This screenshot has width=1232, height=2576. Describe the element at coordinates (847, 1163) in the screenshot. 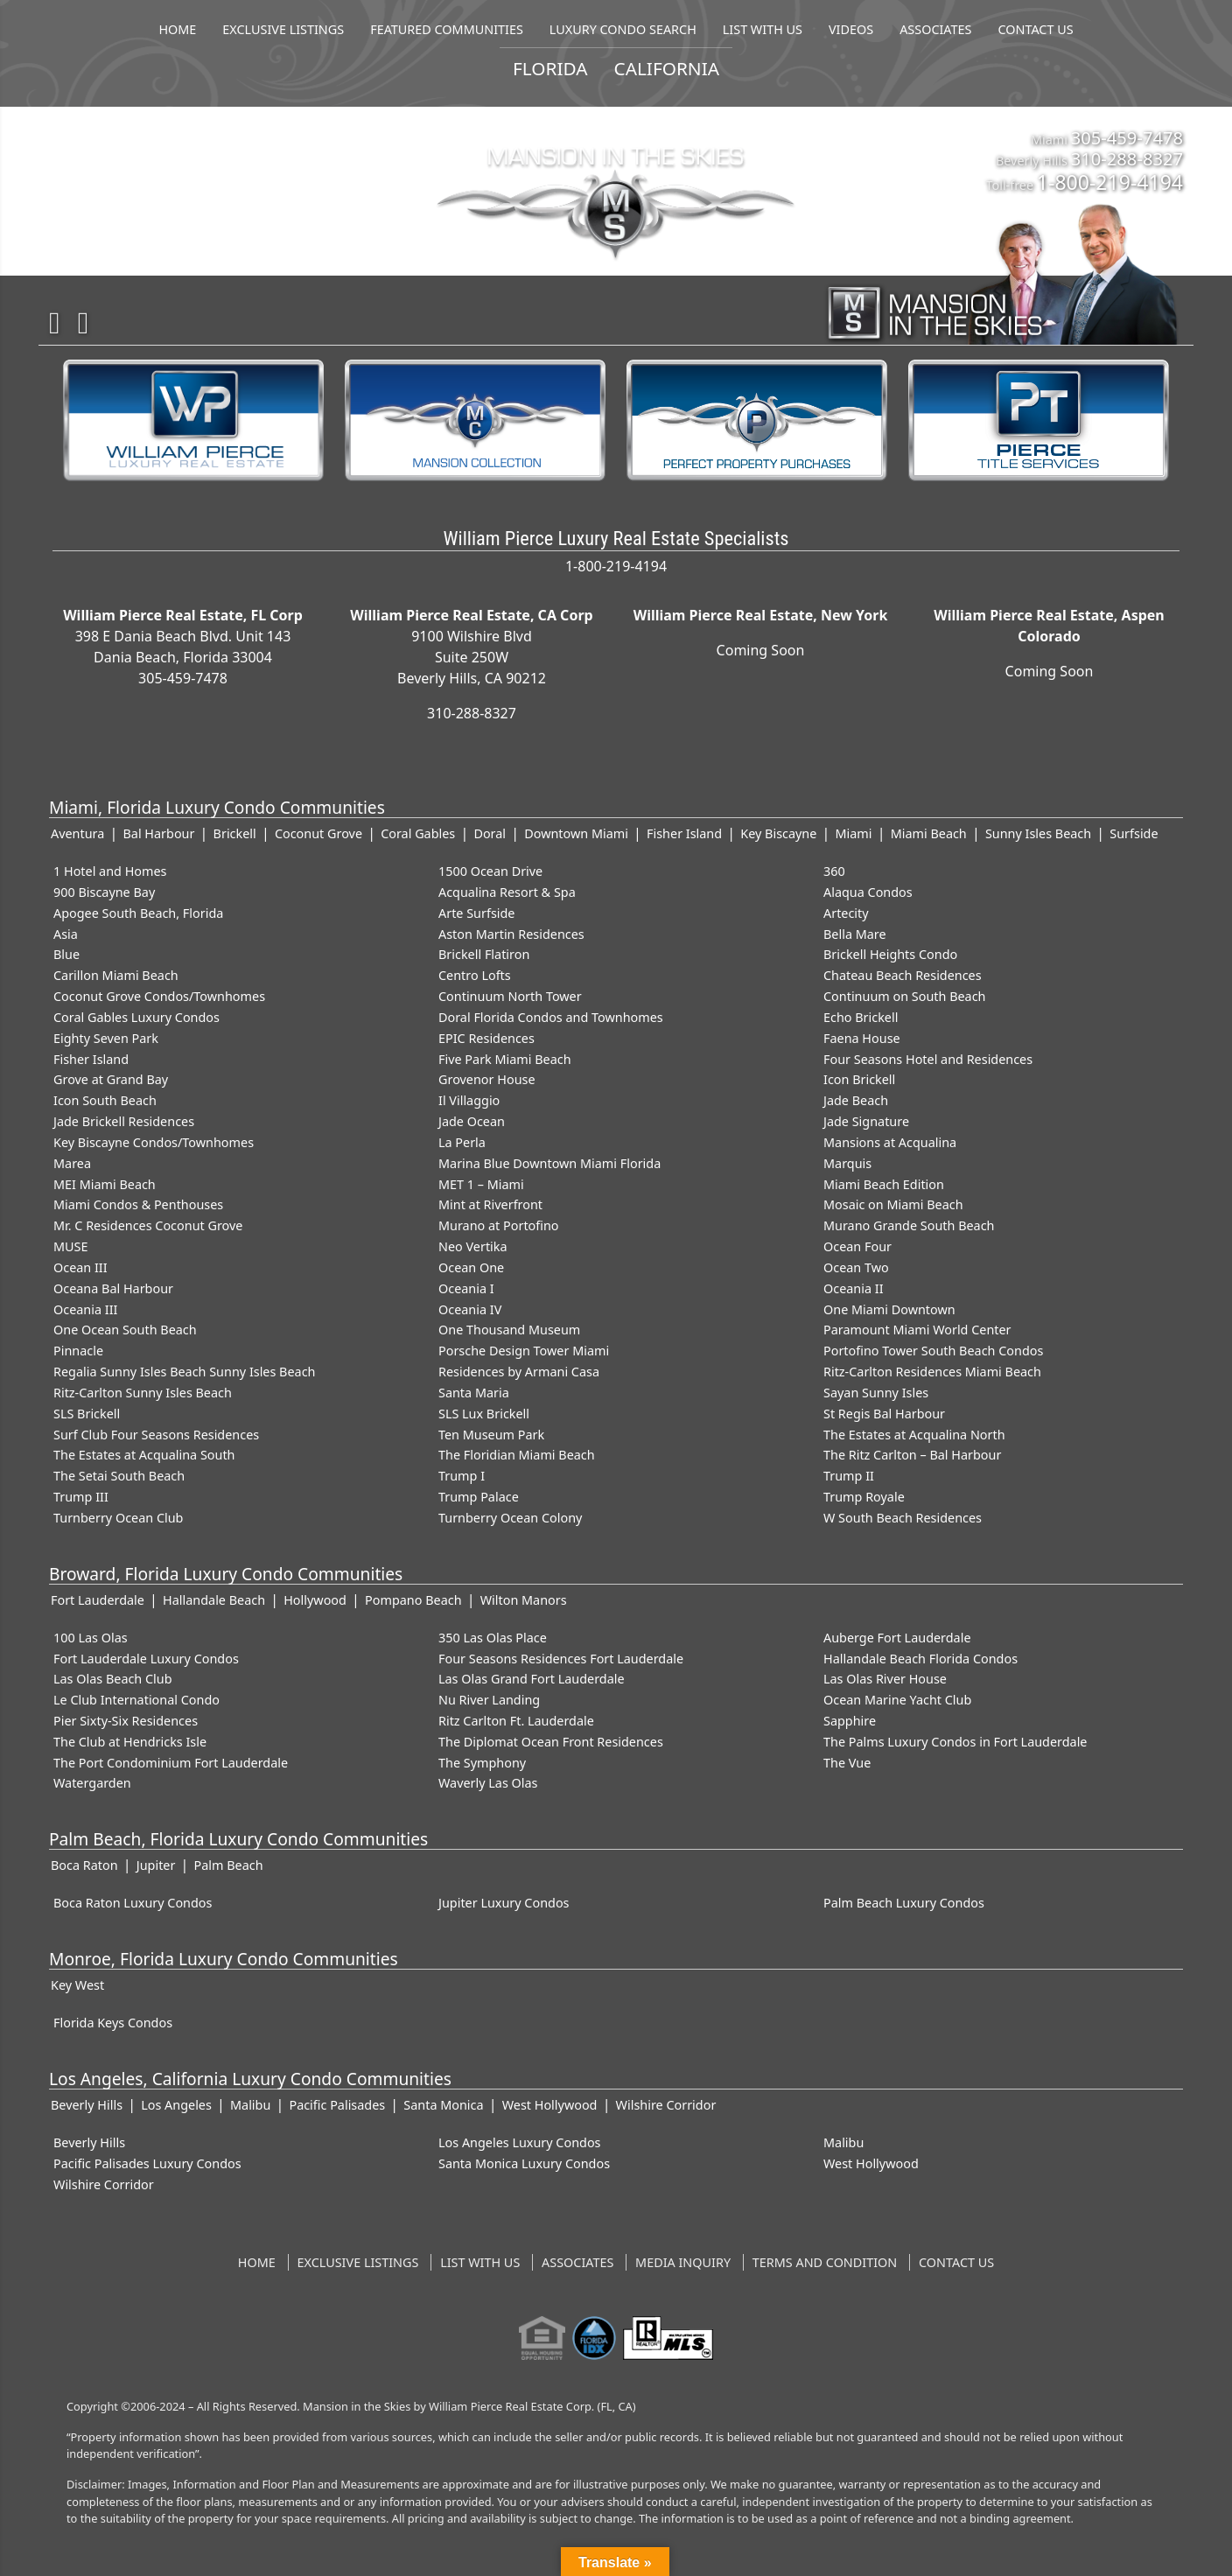

I see `Marquis` at that location.